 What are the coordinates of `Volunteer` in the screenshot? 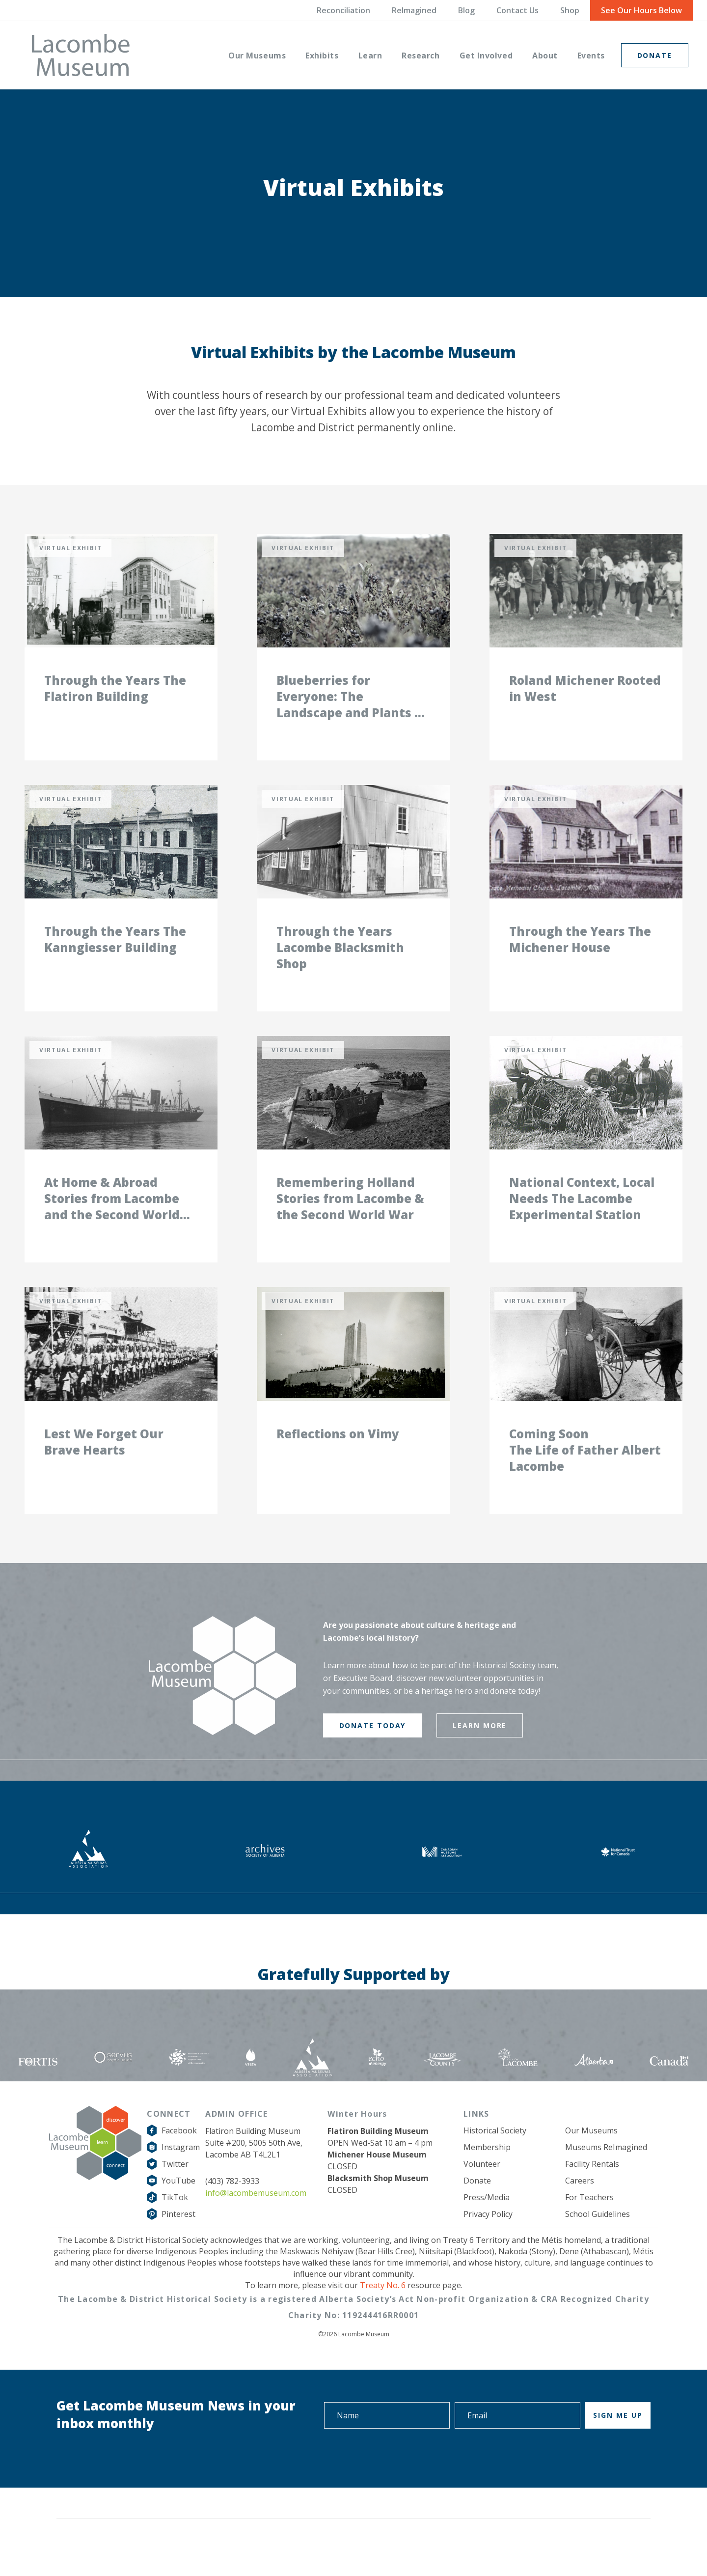 It's located at (481, 2190).